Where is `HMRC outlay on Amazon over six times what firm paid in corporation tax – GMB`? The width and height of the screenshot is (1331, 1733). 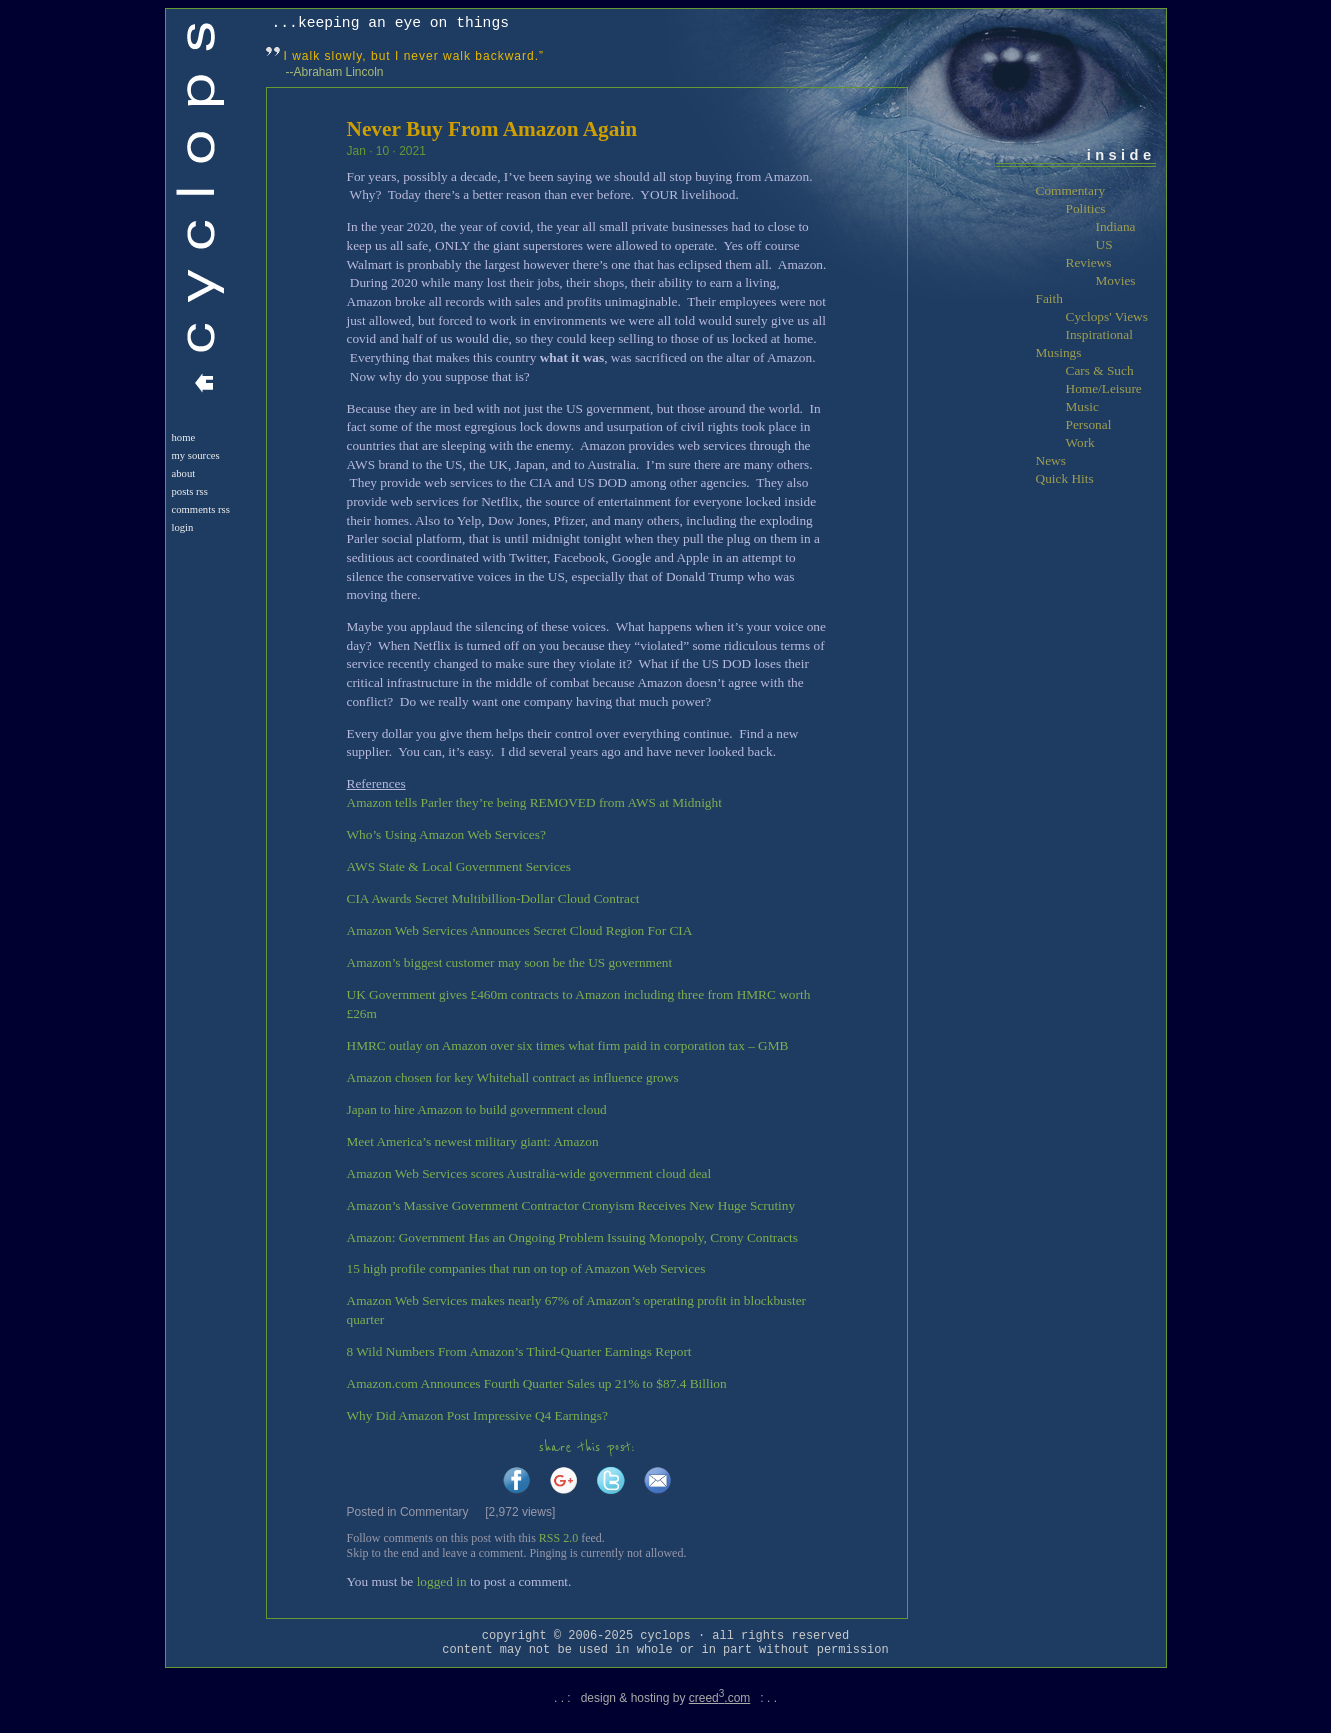 HMRC outlay on Amazon over six times what firm paid in corporation tax – GMB is located at coordinates (568, 1045).